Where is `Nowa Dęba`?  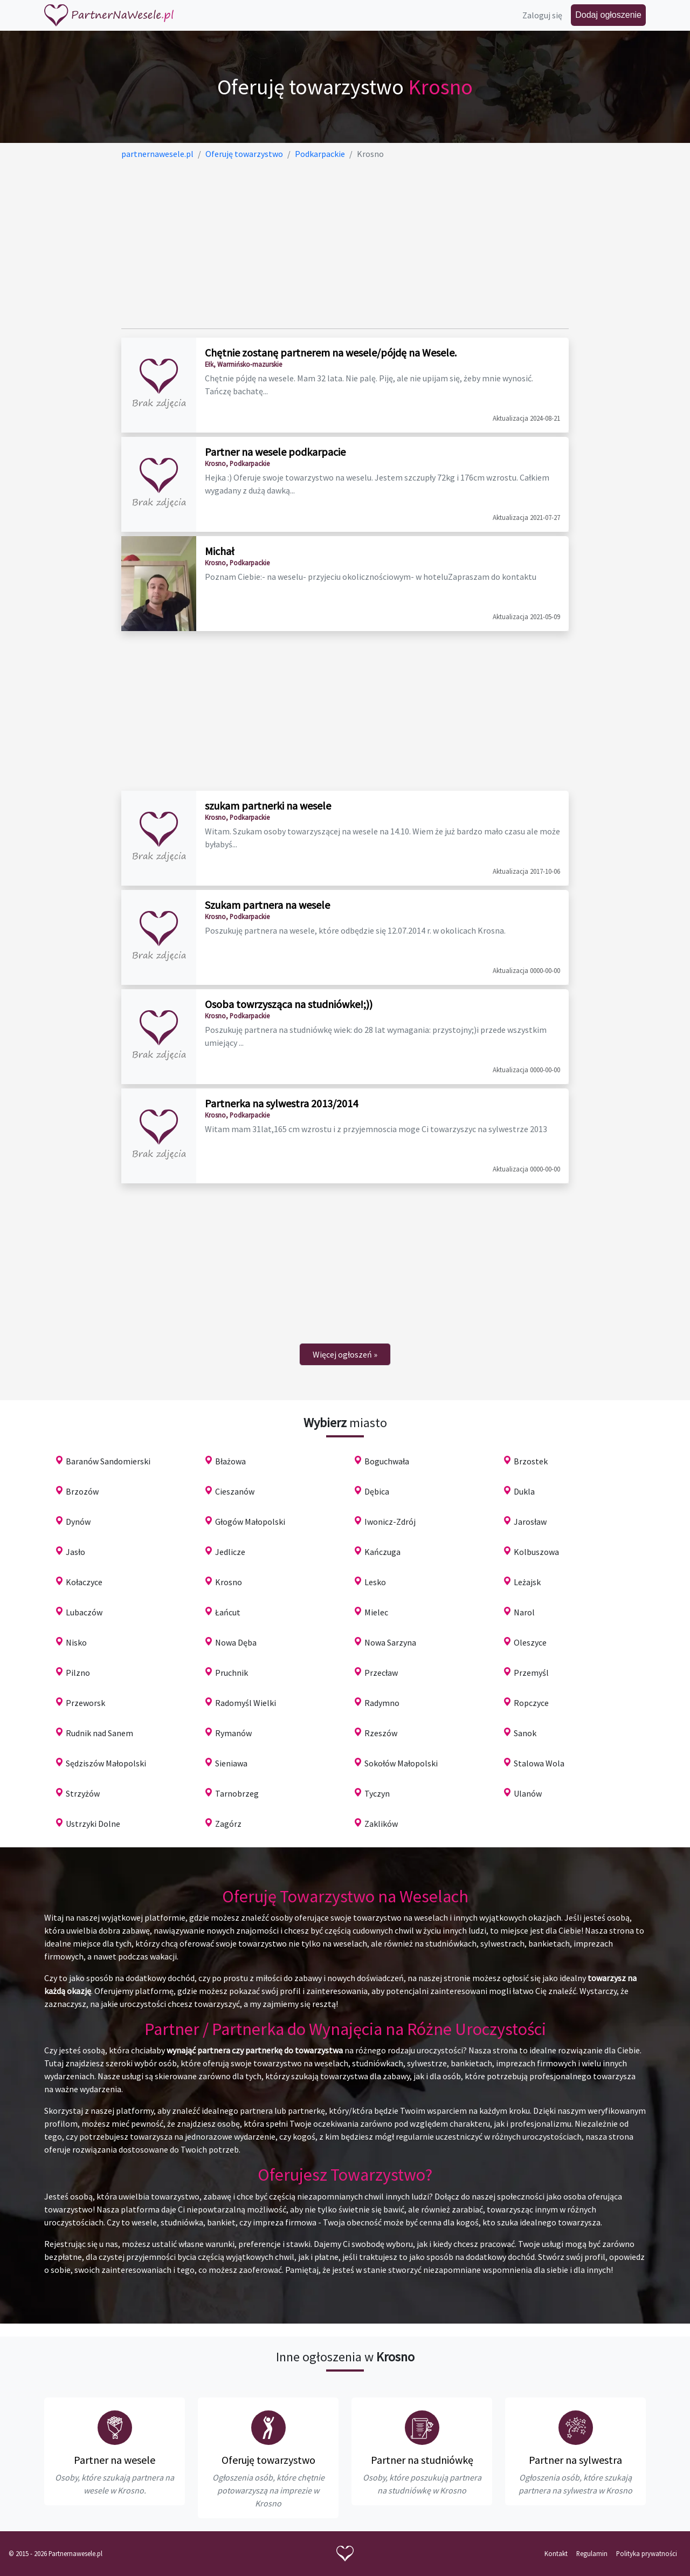 Nowa Dęba is located at coordinates (236, 1642).